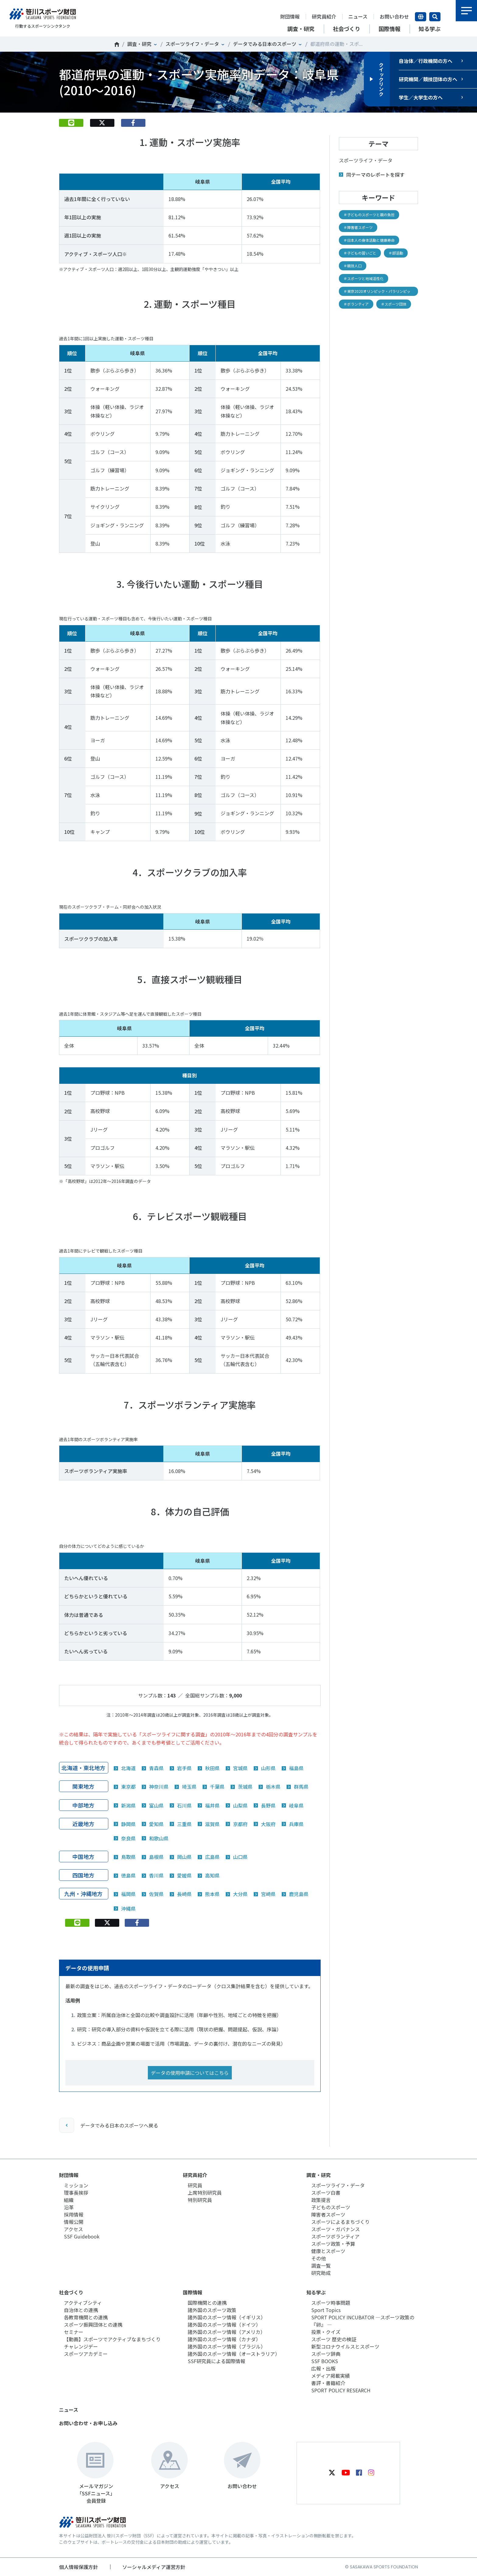 The image size is (477, 2576). What do you see at coordinates (128, 1805) in the screenshot?
I see `新潟県` at bounding box center [128, 1805].